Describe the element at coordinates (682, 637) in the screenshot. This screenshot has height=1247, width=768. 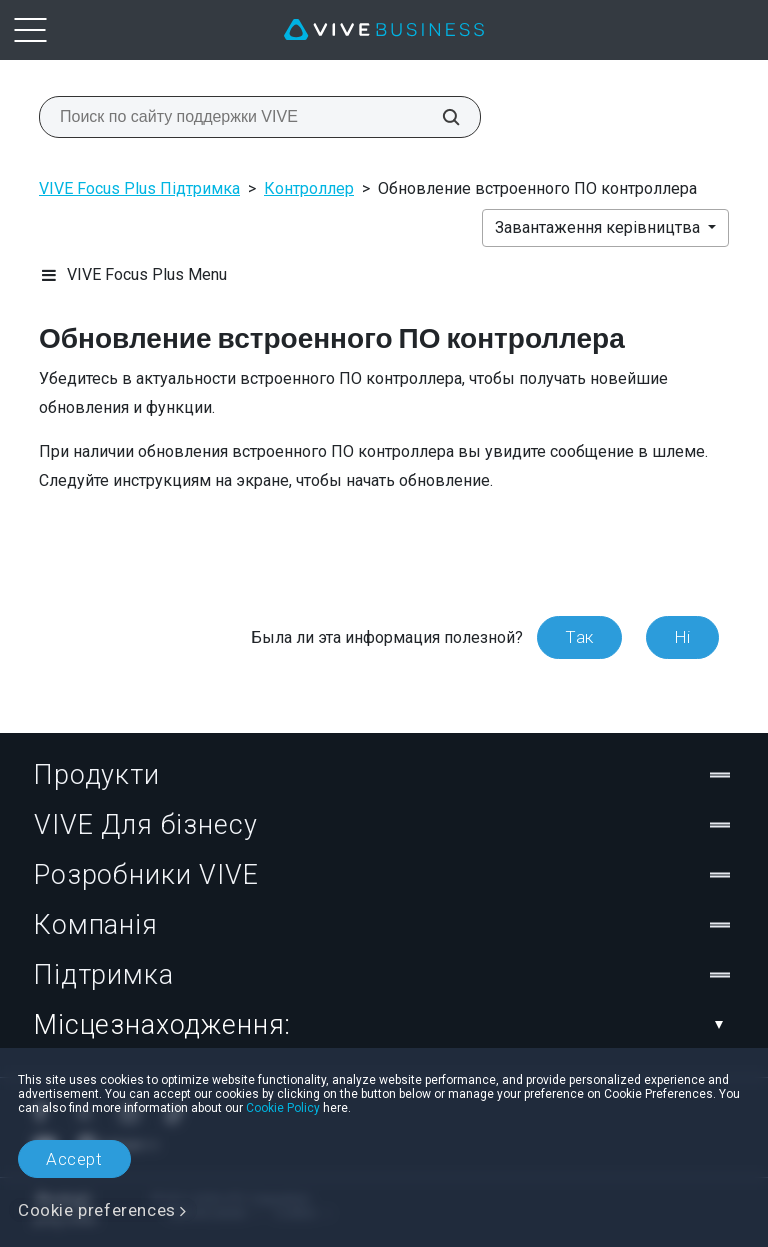
I see `Ні` at that location.